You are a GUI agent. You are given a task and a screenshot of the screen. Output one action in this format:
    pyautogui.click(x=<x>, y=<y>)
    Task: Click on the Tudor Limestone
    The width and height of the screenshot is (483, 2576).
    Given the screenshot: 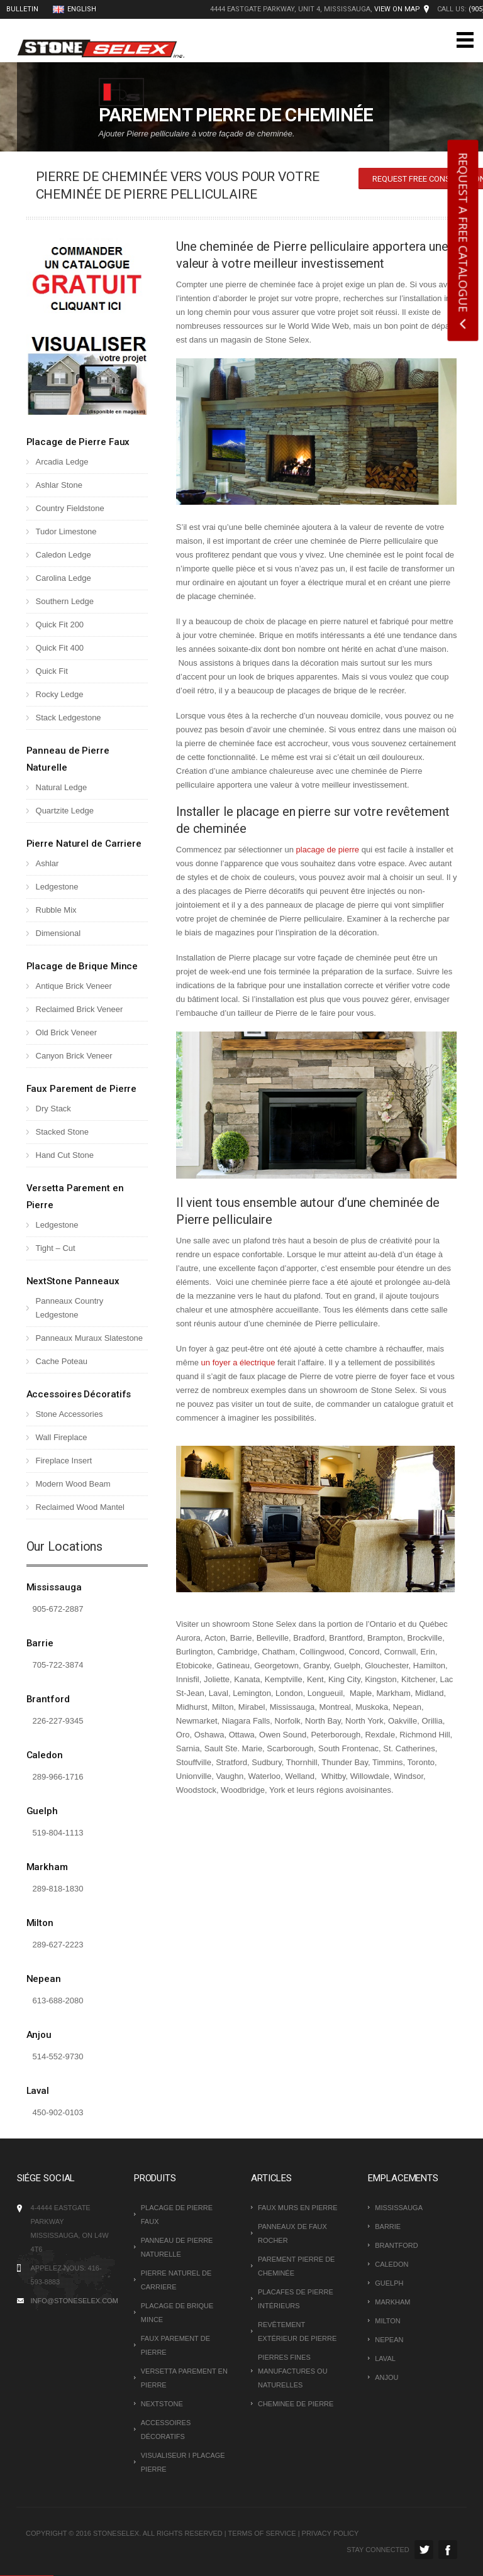 What is the action you would take?
    pyautogui.click(x=66, y=531)
    